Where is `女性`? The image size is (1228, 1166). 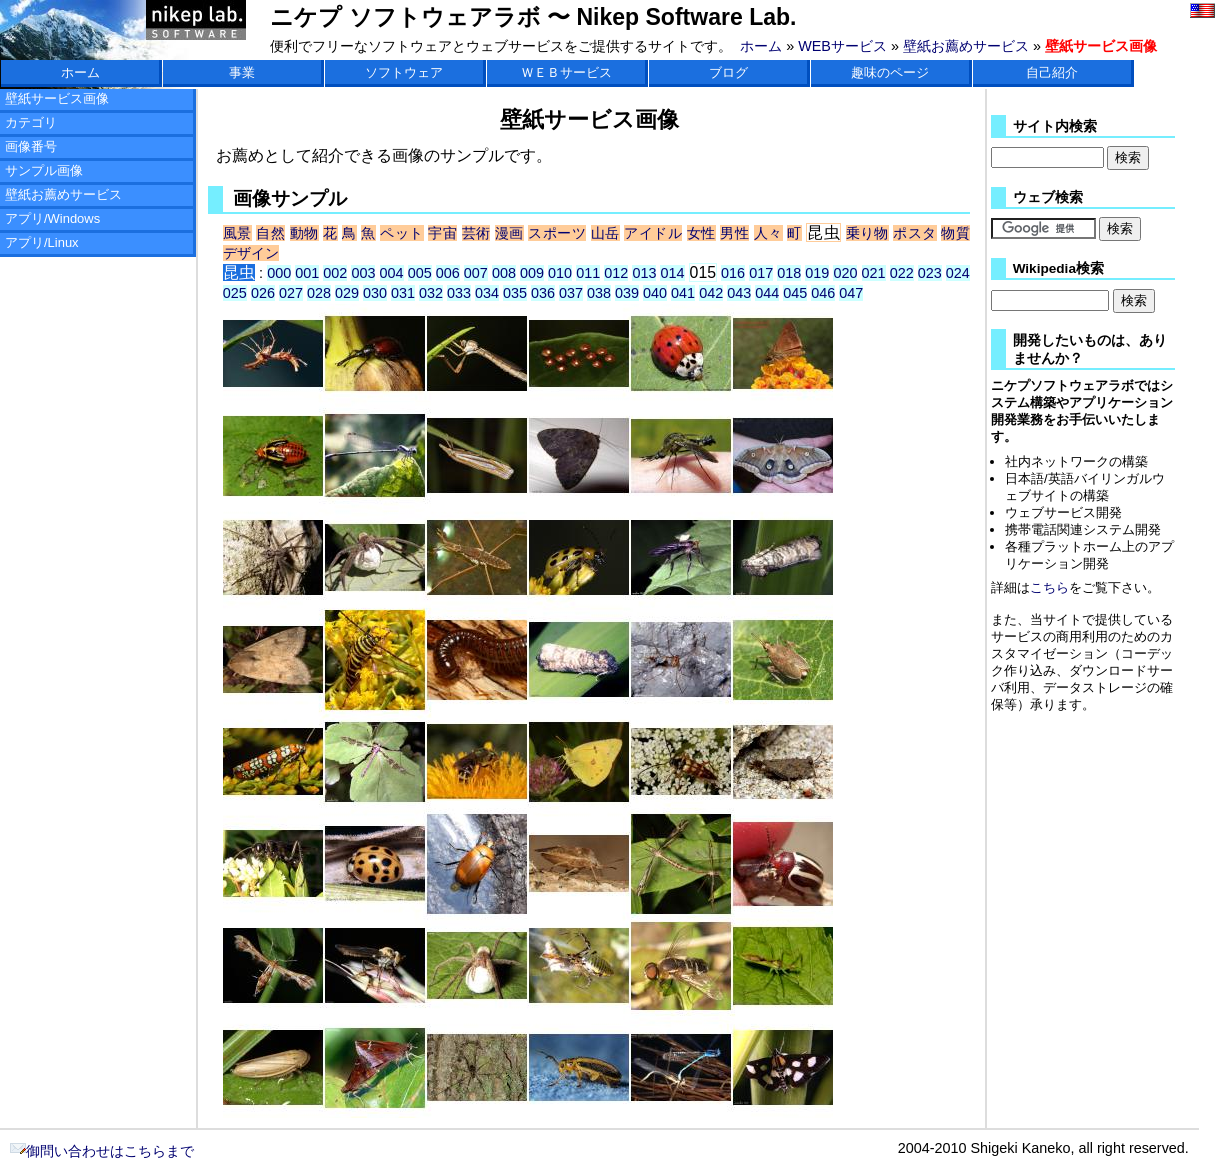 女性 is located at coordinates (701, 233).